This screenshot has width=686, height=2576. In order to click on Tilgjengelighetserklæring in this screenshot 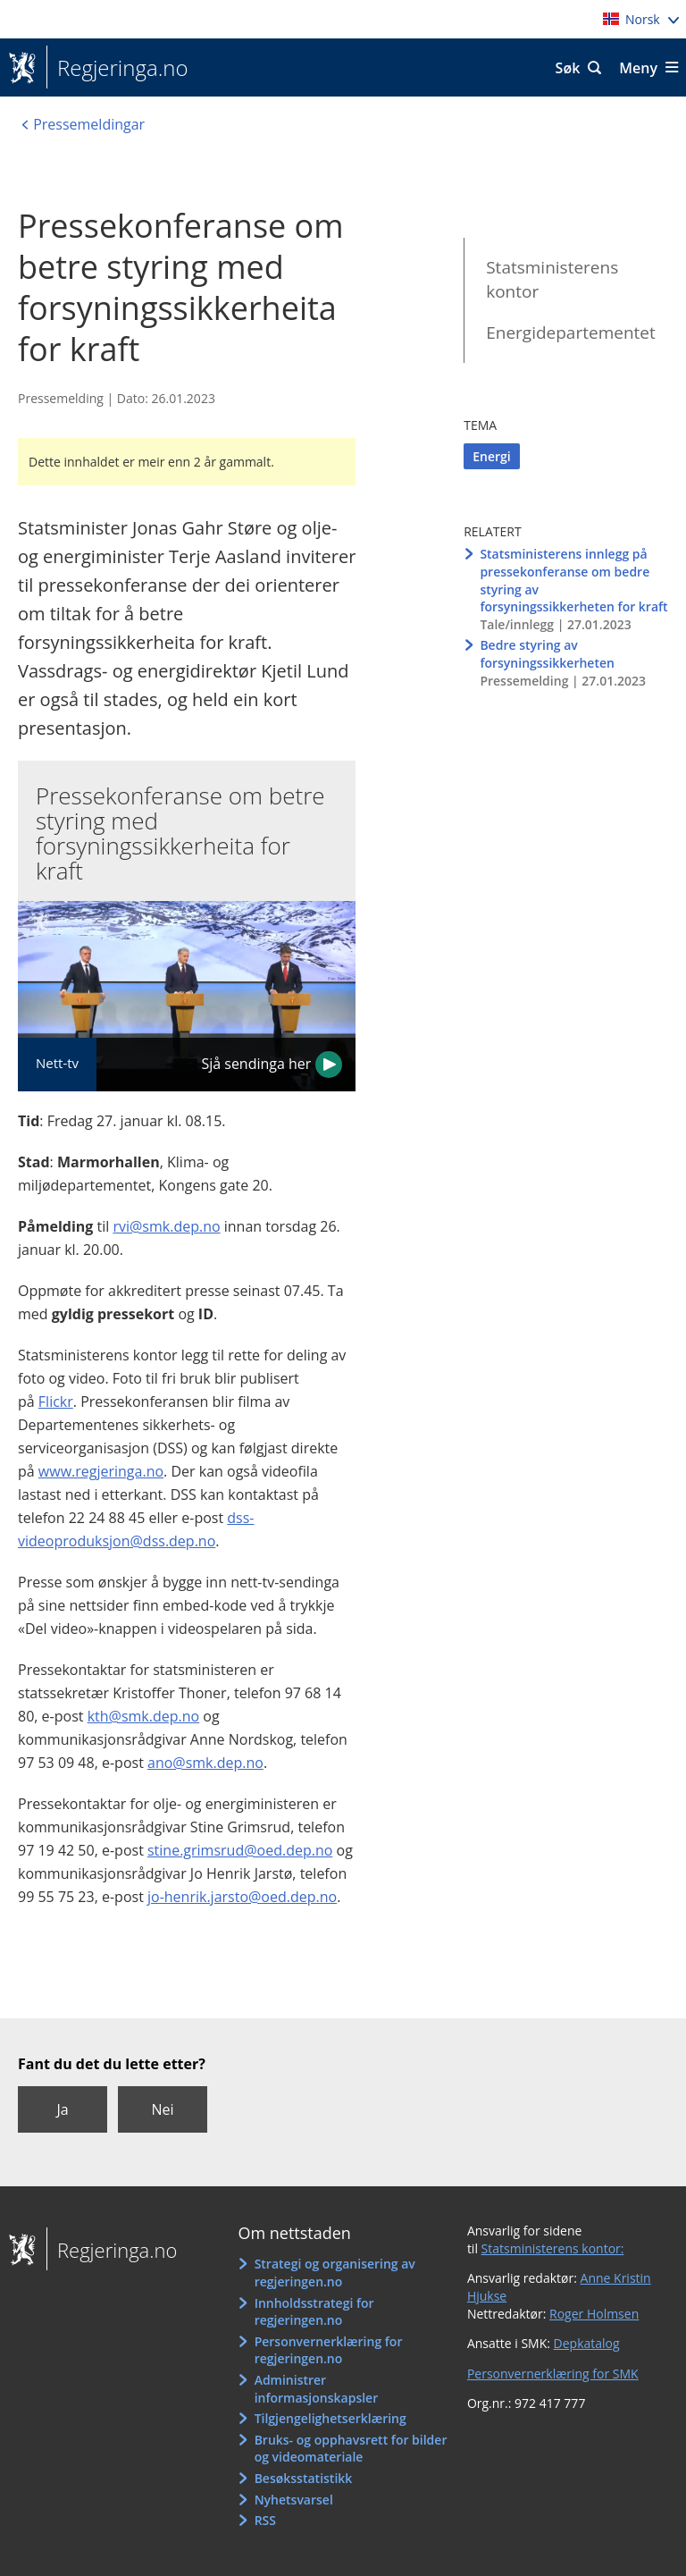, I will do `click(330, 2418)`.